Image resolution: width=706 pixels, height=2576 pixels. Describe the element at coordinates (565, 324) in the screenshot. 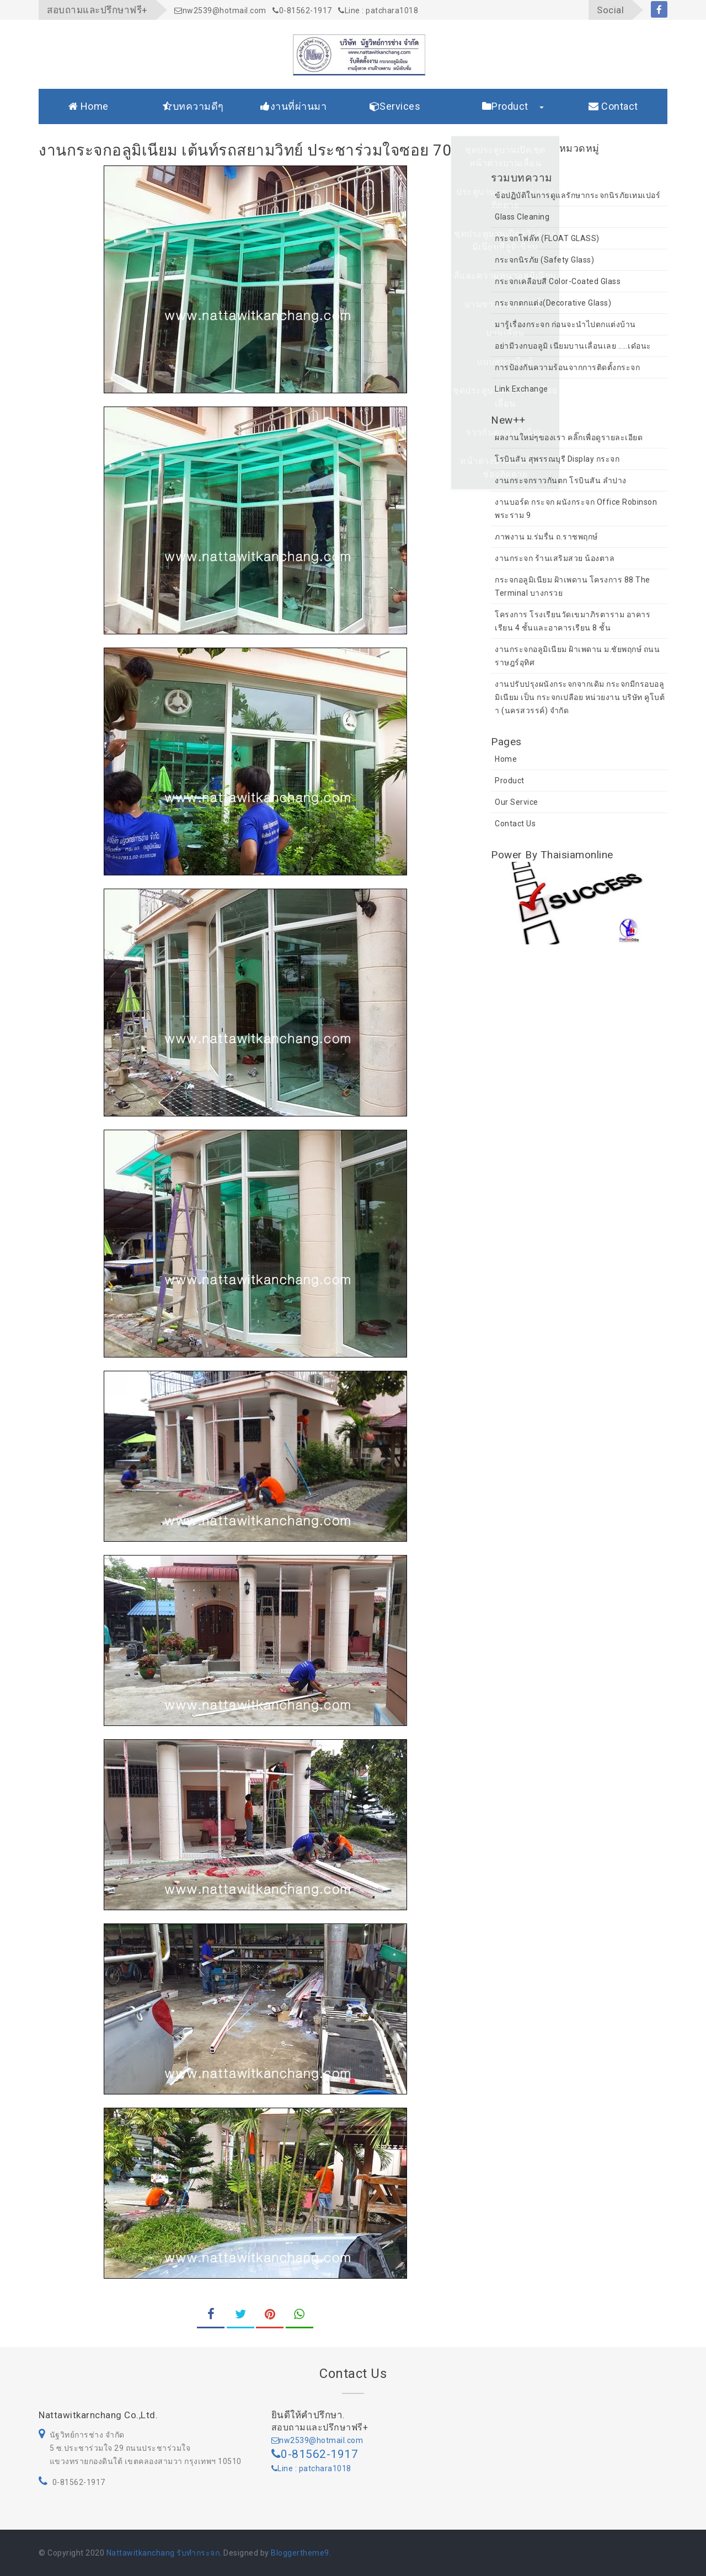

I see `มารู้เรื่องกระจก ก่อนจะนำไปตกแต่งบ้าน` at that location.